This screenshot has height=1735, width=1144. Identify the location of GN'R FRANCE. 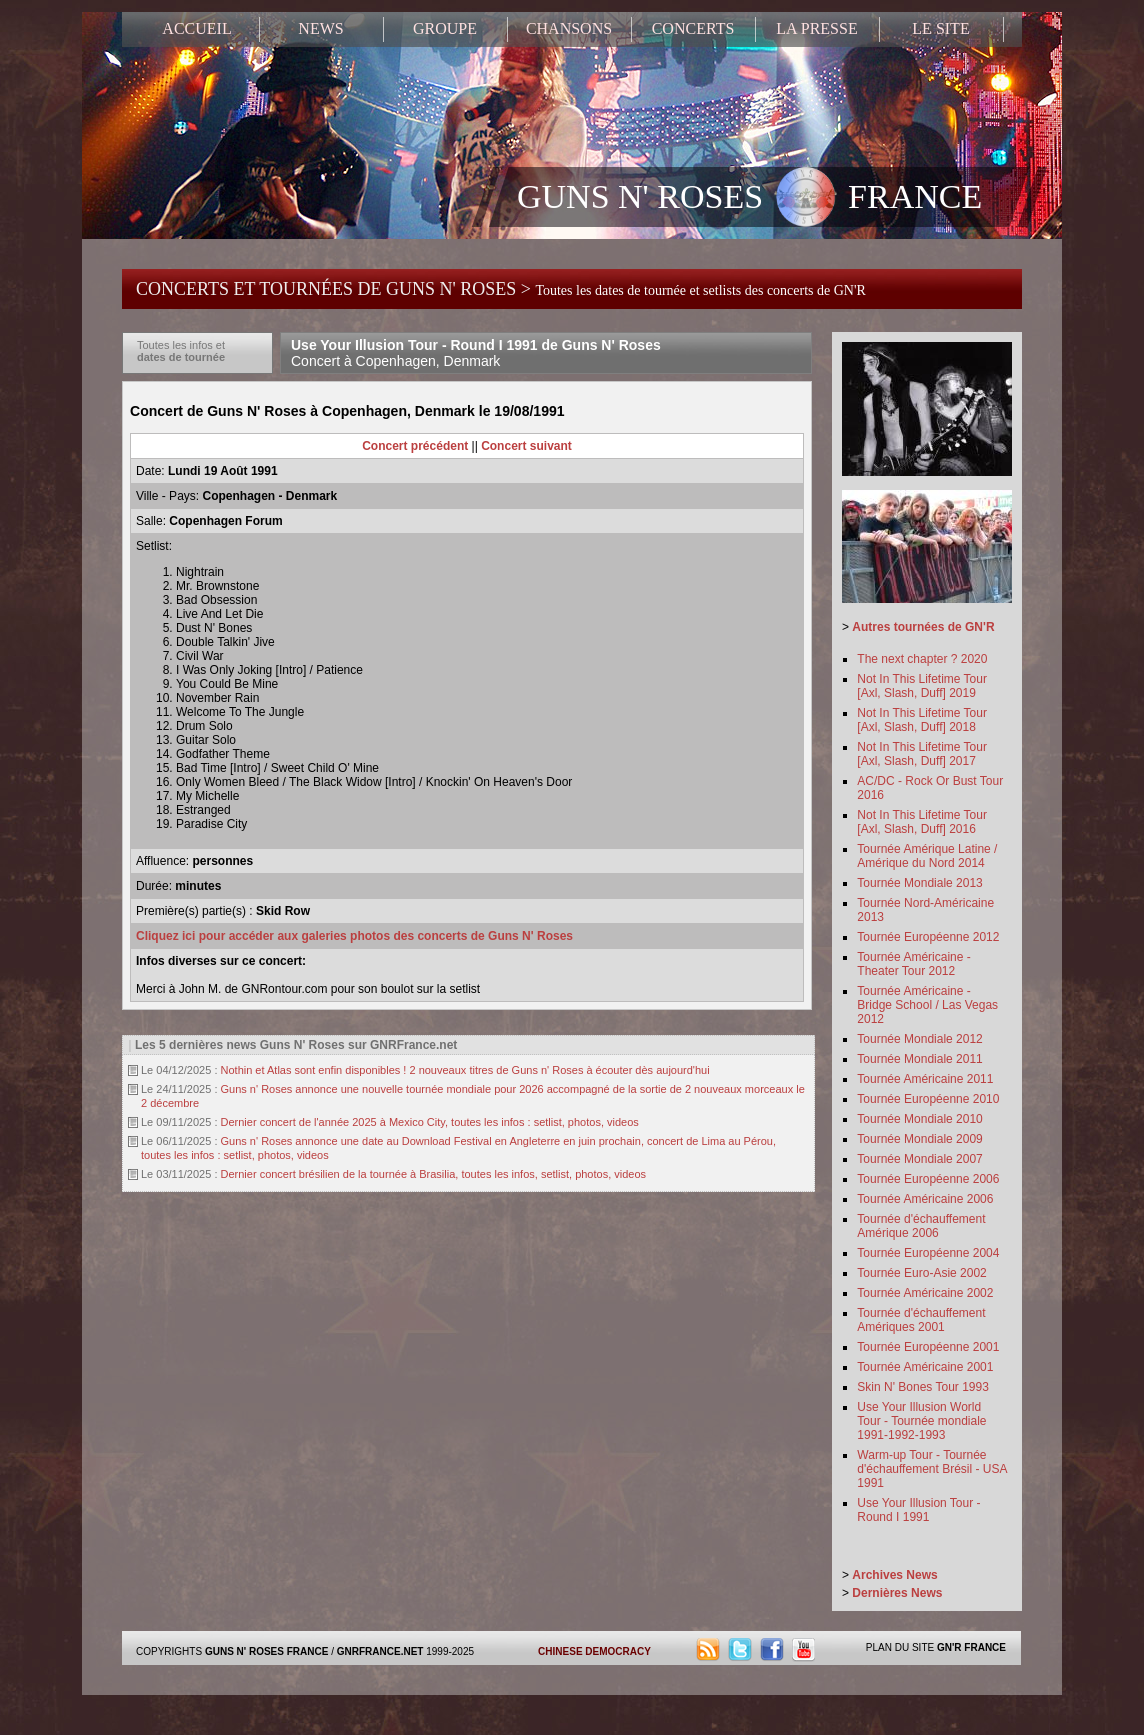
(971, 1647).